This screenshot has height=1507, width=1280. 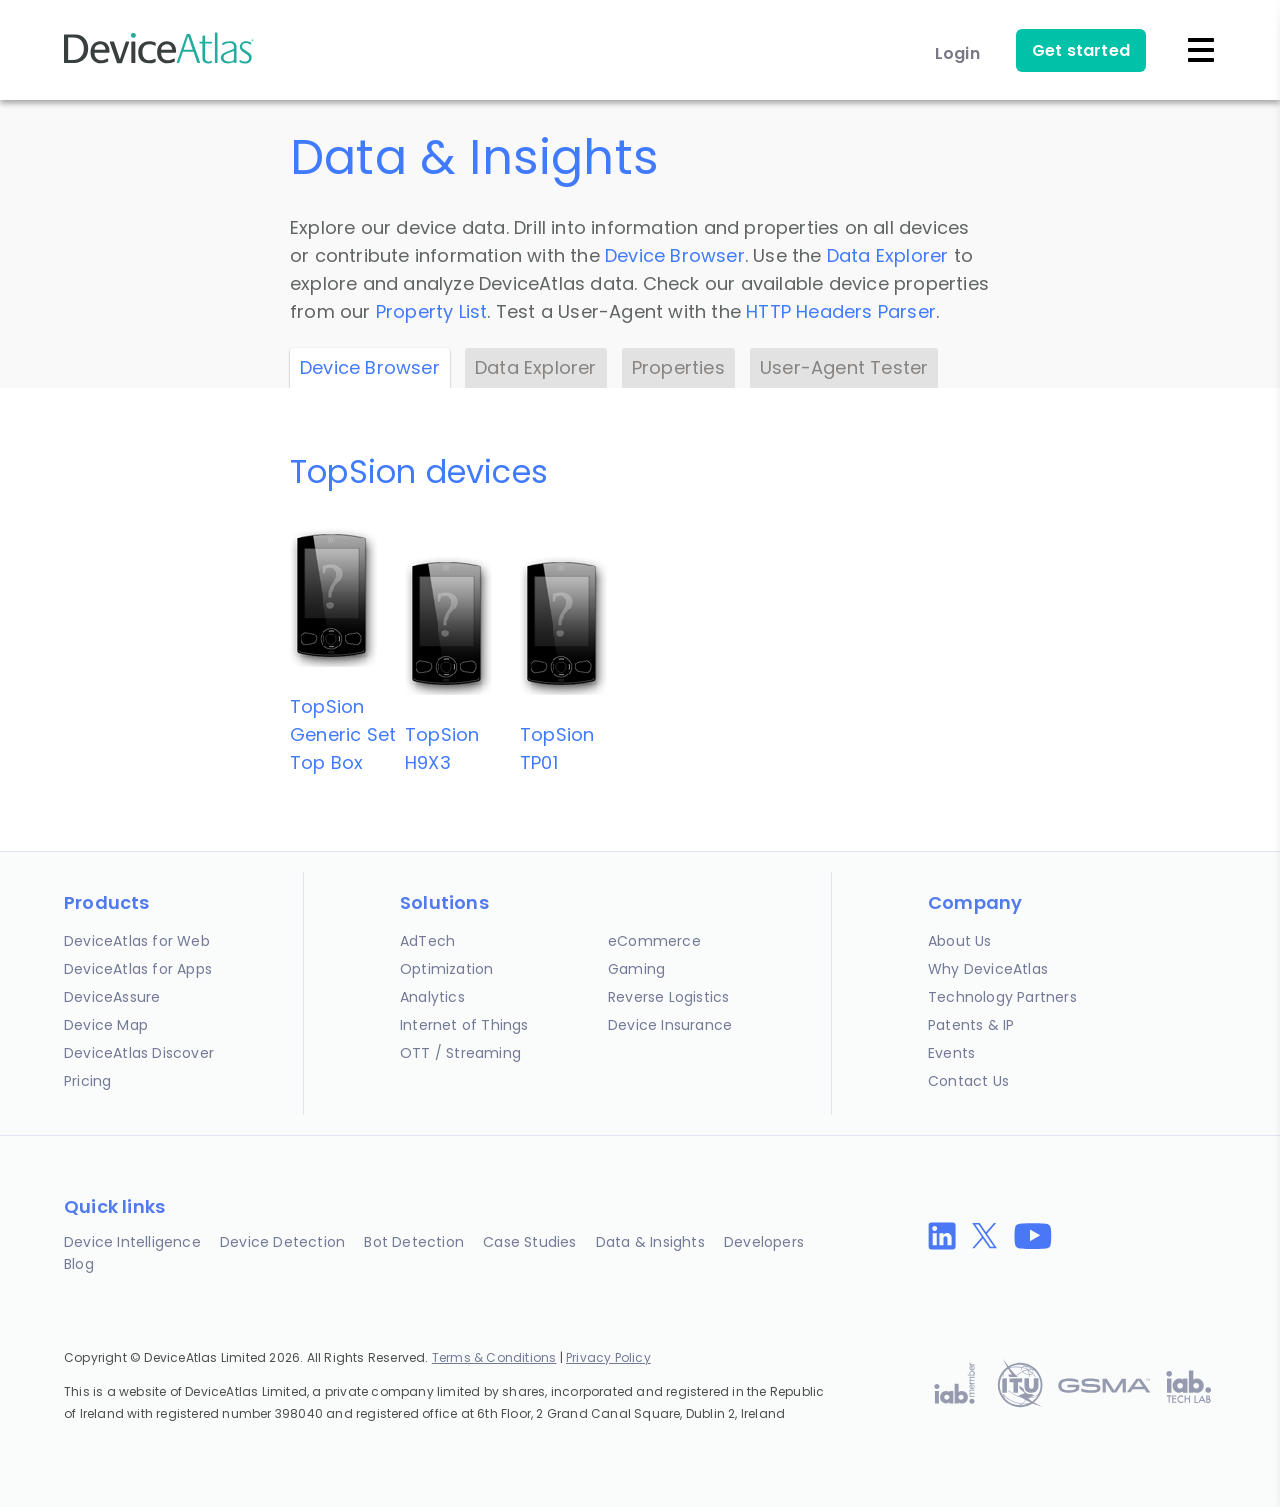 What do you see at coordinates (668, 997) in the screenshot?
I see `Reverse Logistics` at bounding box center [668, 997].